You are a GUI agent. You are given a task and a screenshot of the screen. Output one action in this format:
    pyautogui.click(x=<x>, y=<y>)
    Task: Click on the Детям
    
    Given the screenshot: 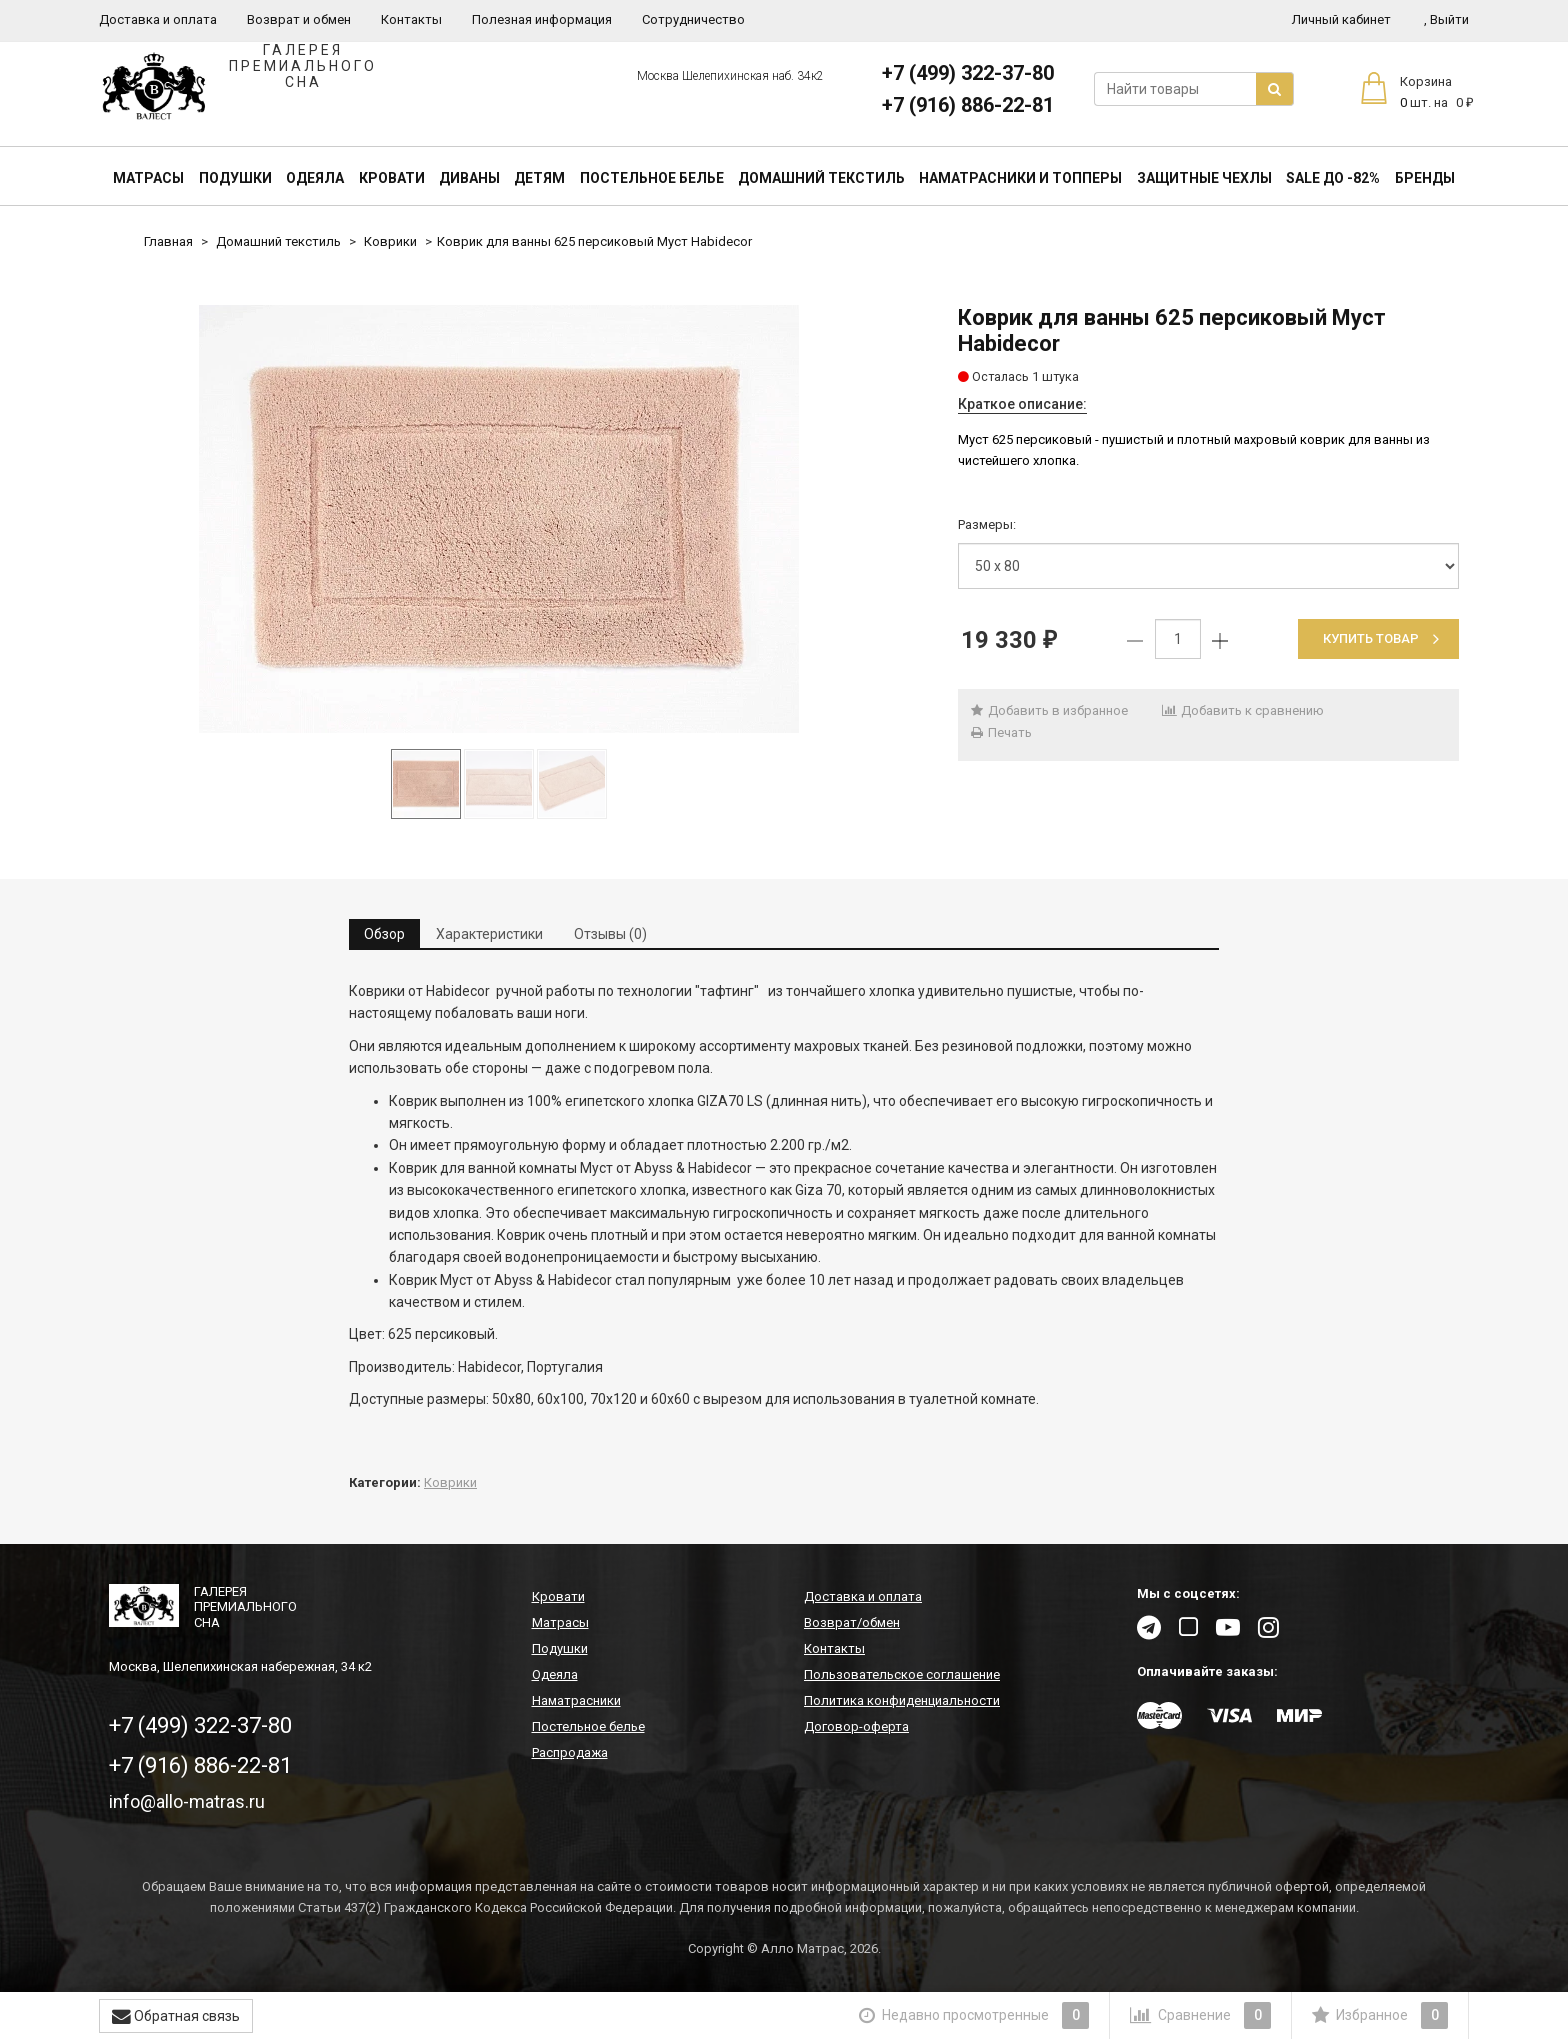 What is the action you would take?
    pyautogui.click(x=539, y=178)
    